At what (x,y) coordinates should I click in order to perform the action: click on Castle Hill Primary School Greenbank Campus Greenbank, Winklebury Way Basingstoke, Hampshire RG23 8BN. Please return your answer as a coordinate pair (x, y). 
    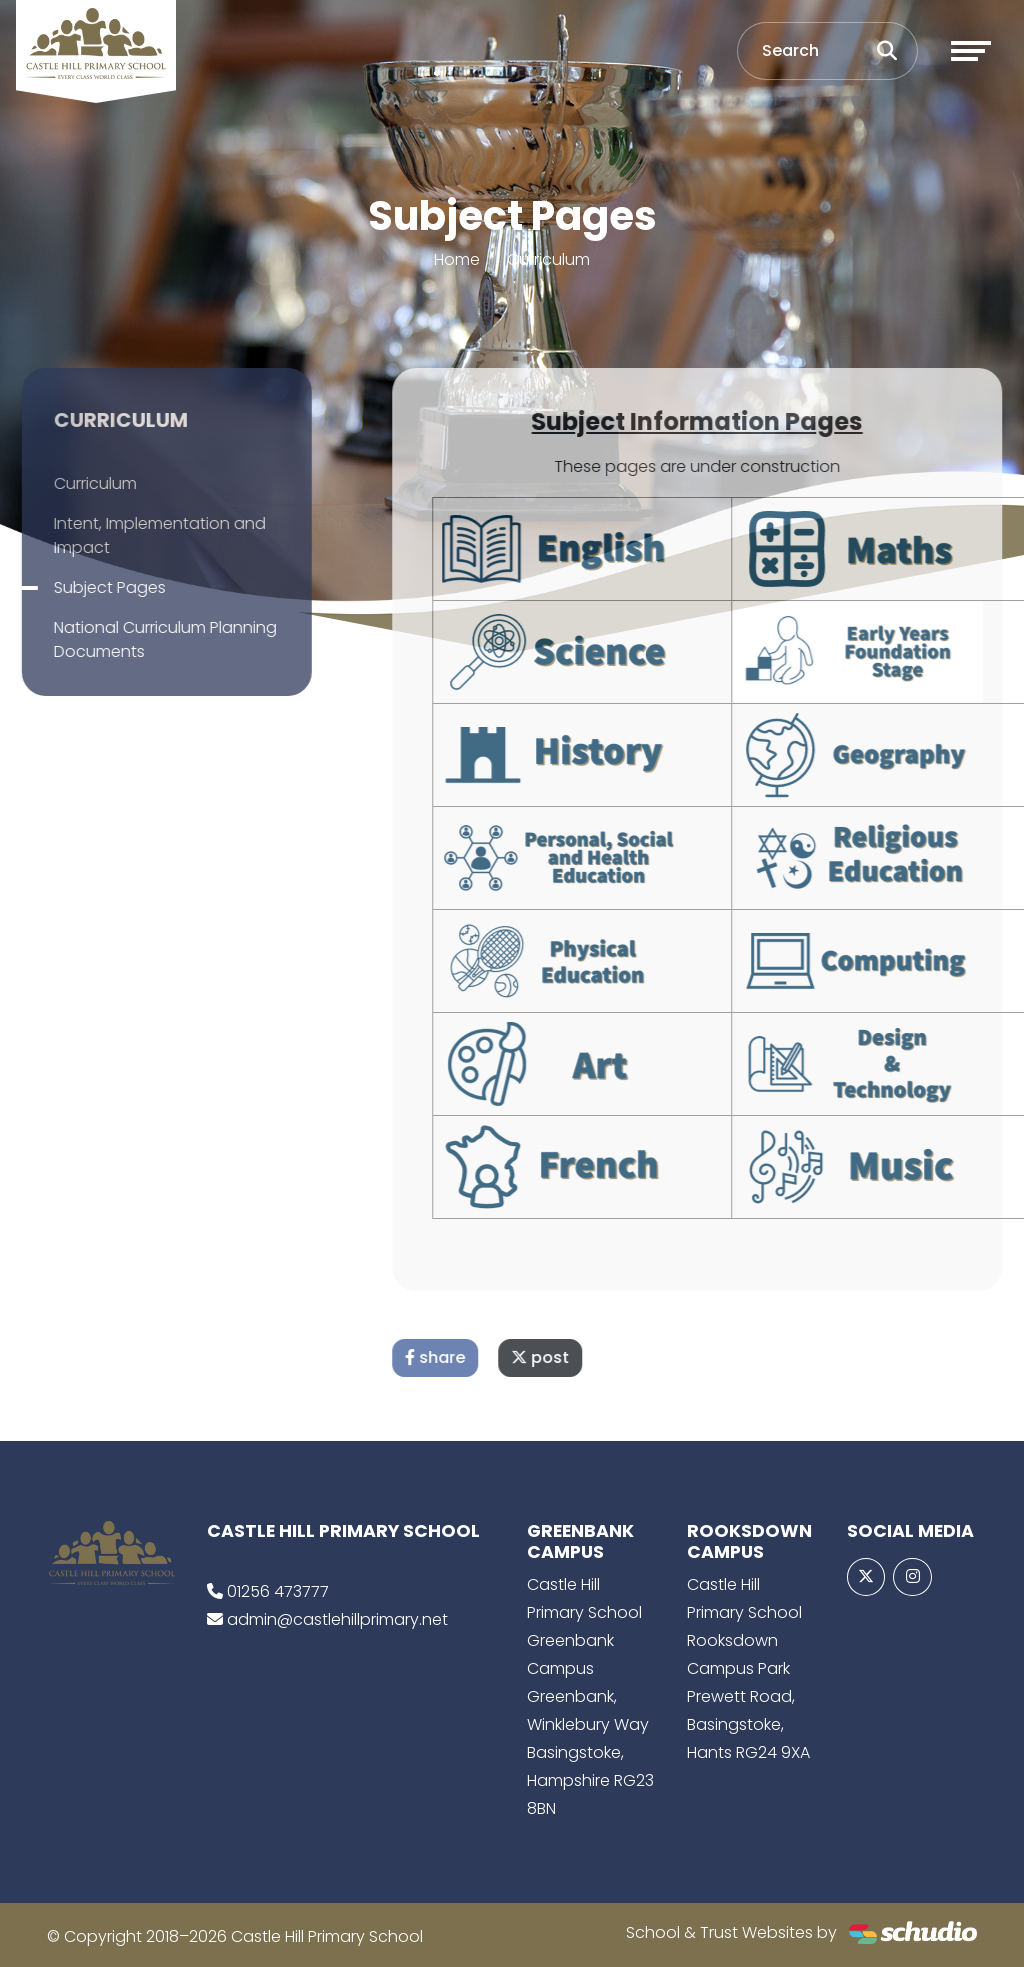
    Looking at the image, I should click on (590, 1696).